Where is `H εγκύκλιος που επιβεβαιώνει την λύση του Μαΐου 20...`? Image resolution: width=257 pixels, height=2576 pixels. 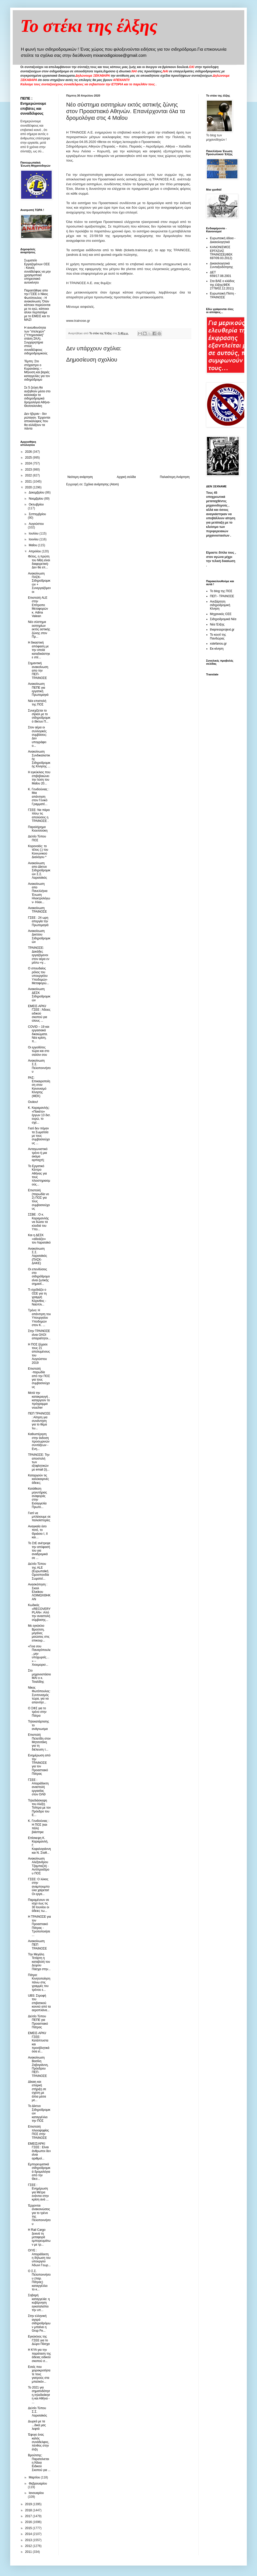 H εγκύκλιος που επιβεβαιώνει την λύση του Μαΐου 20... is located at coordinates (39, 777).